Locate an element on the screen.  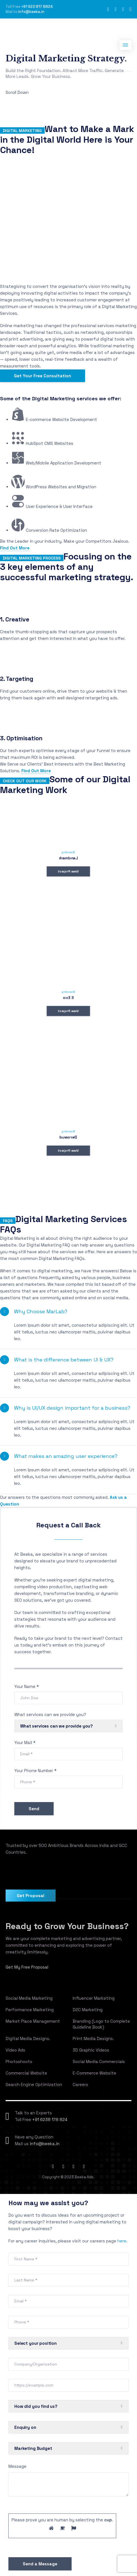
What makes an amazing user experience? is located at coordinates (65, 1456).